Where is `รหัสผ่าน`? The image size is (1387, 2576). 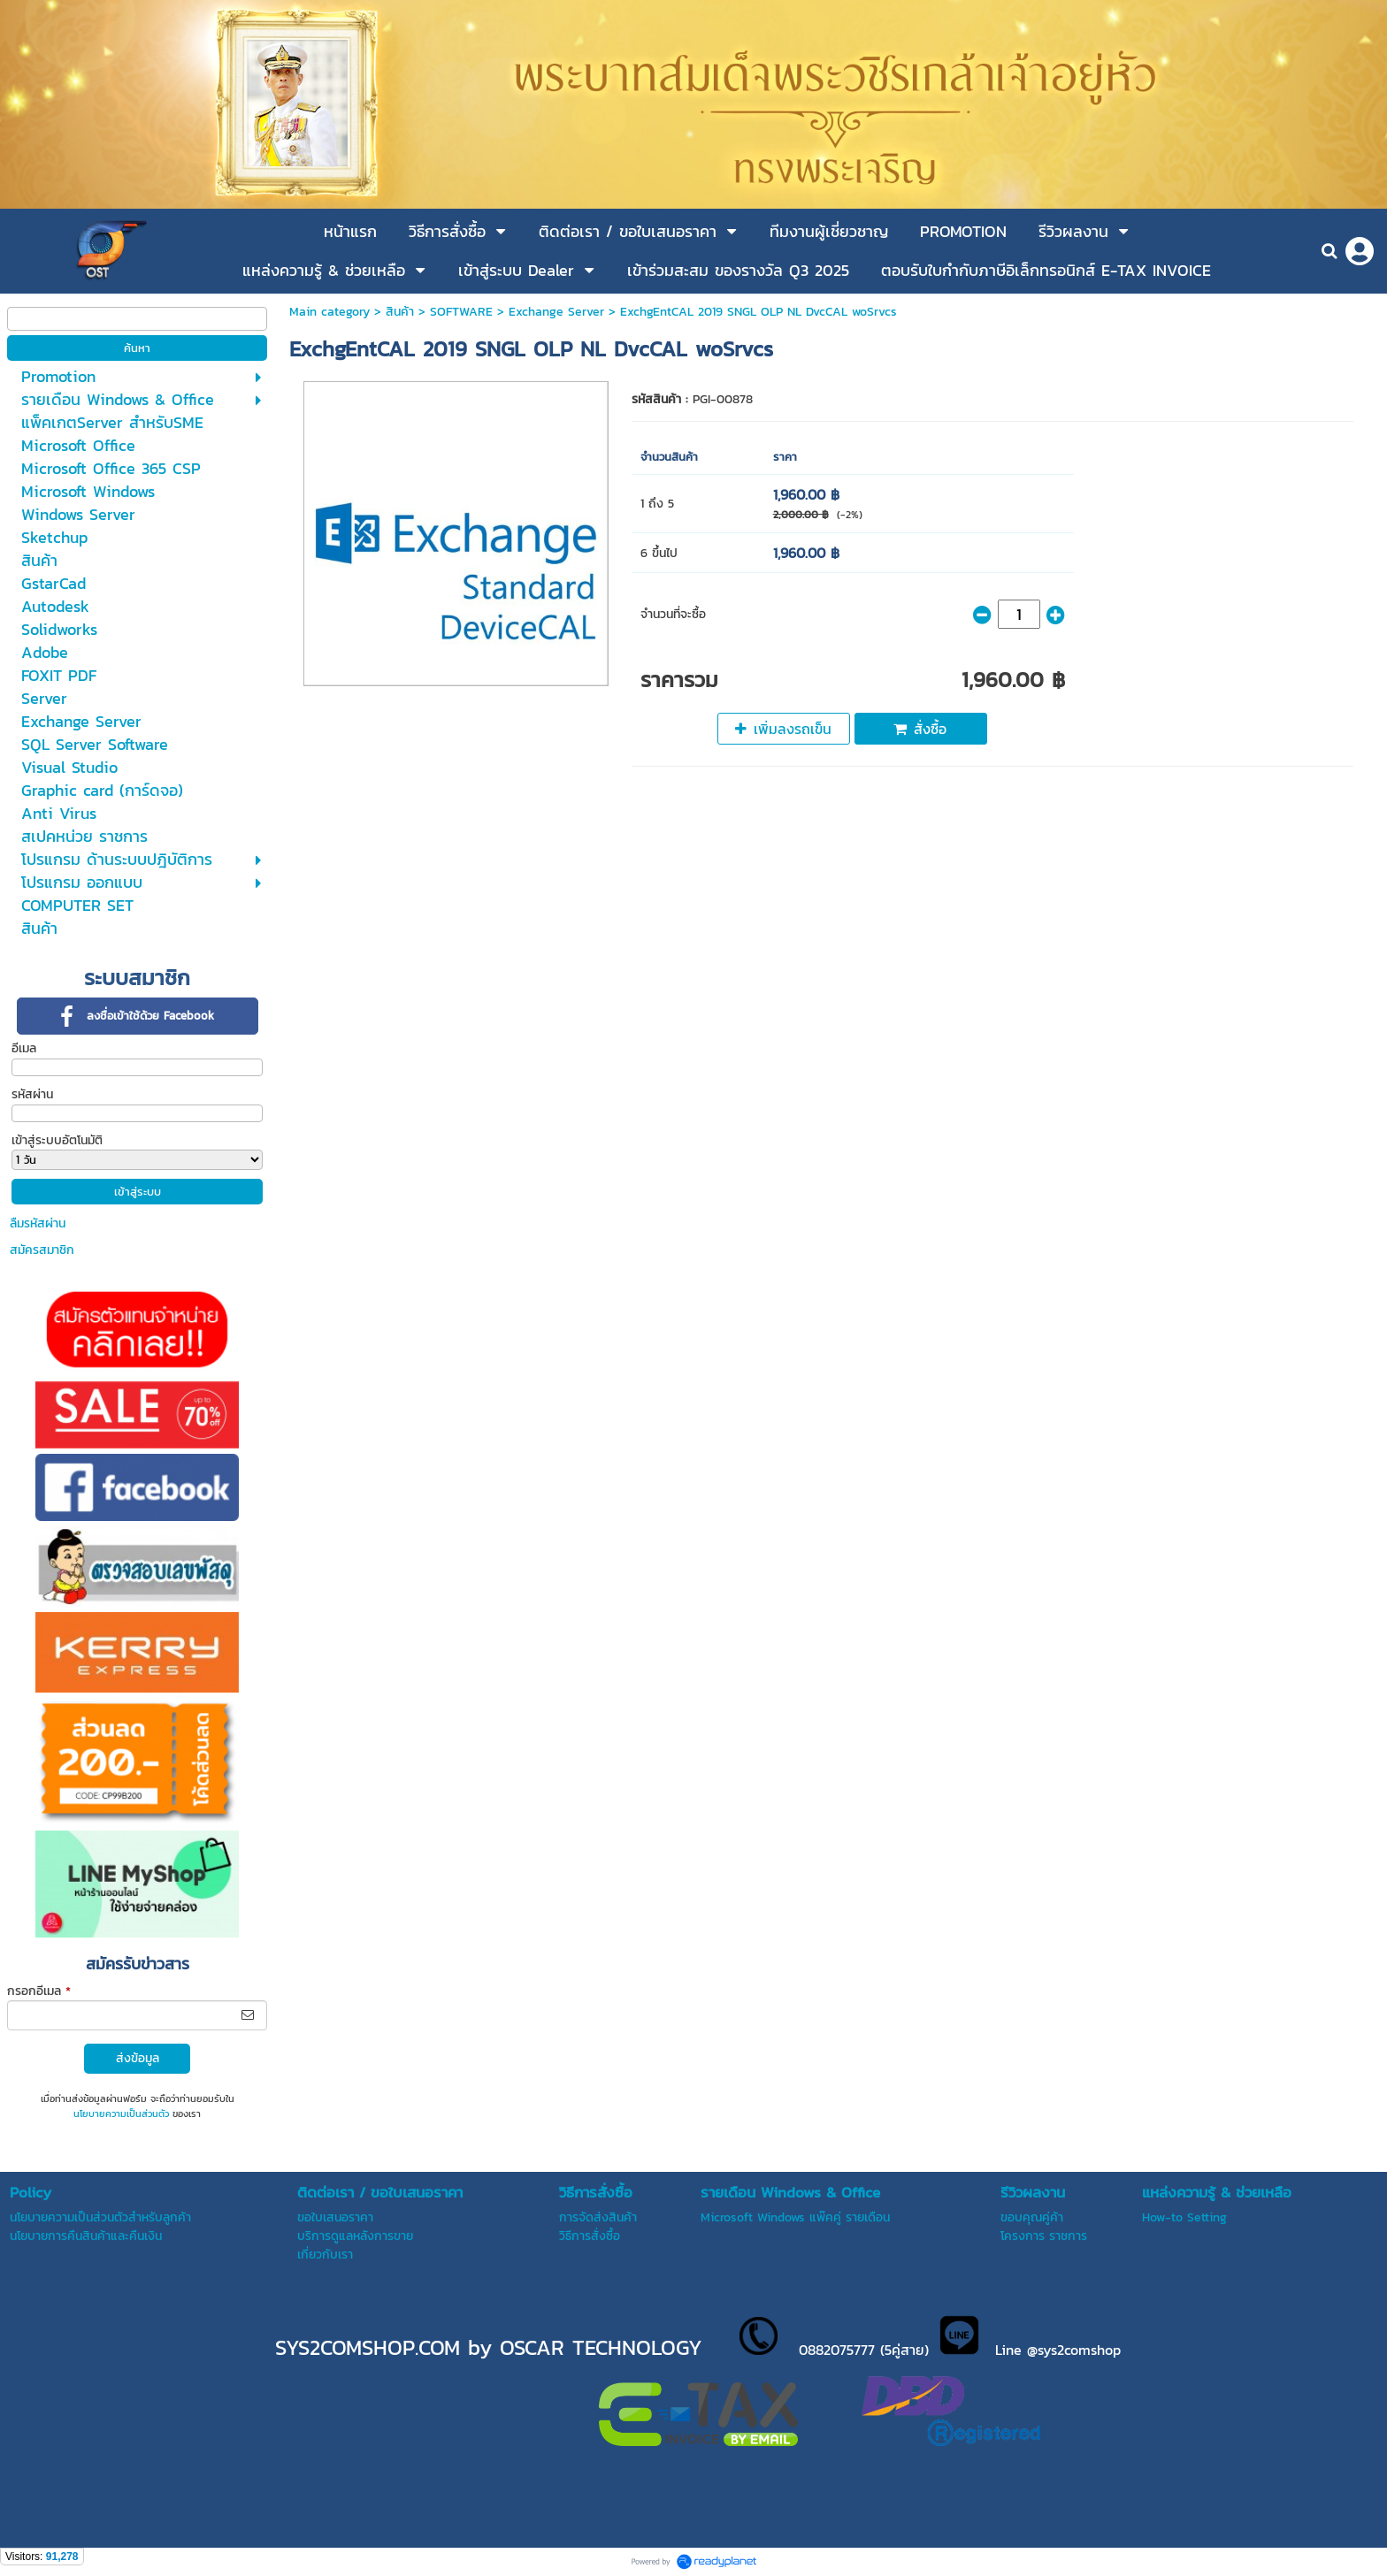
รหัสผ่าน is located at coordinates (32, 1094).